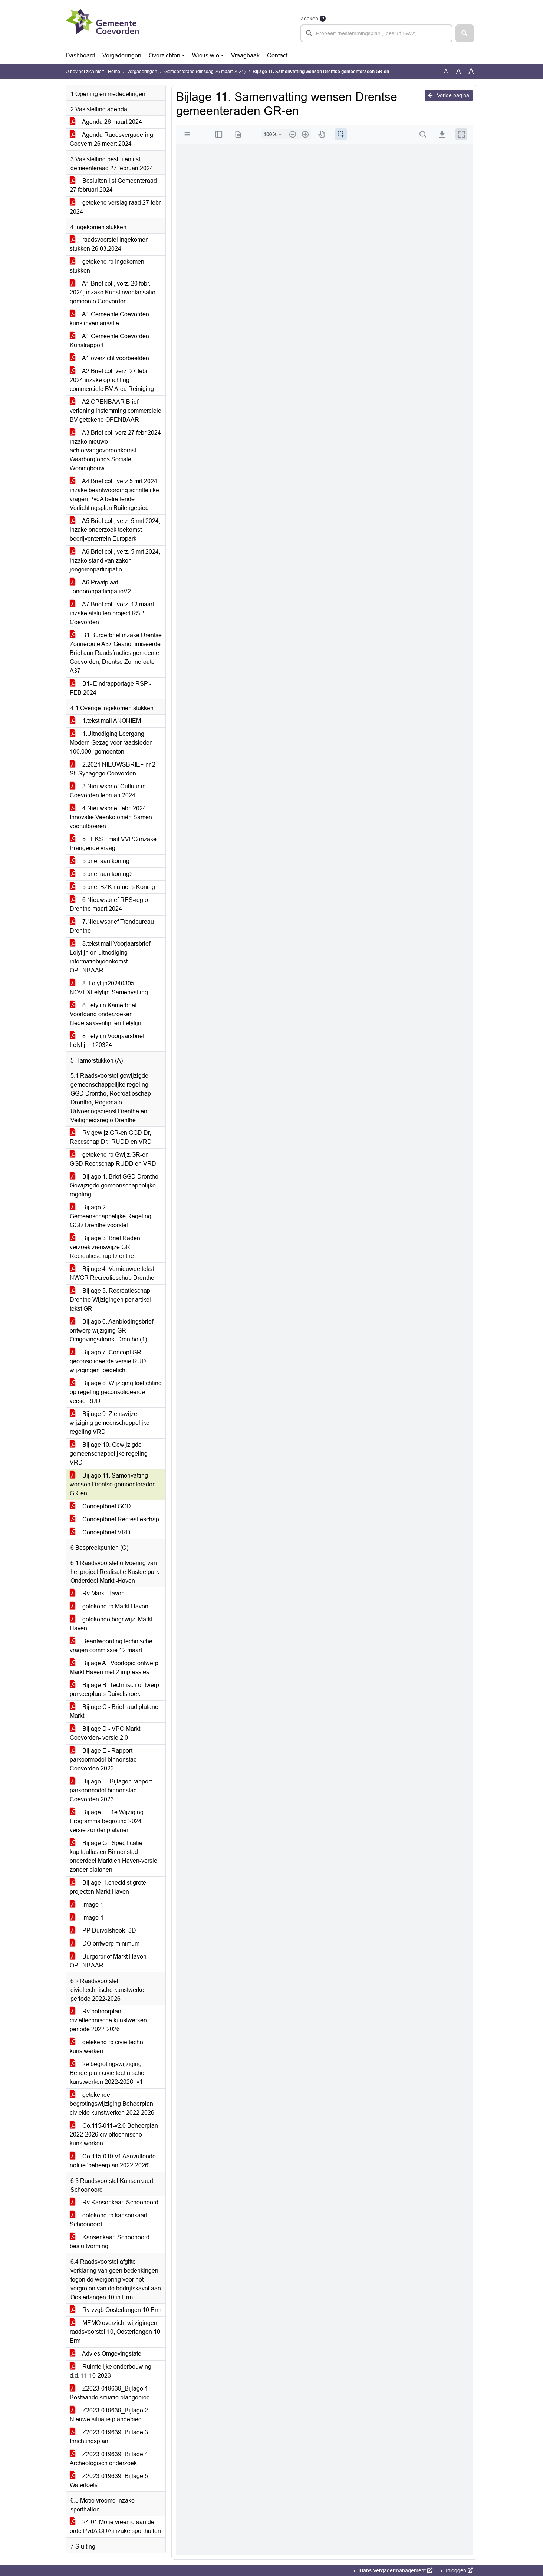  I want to click on Bijlage 11. Samenvatting wensen Drentse gemeenteraden GR-en, so click(113, 1484).